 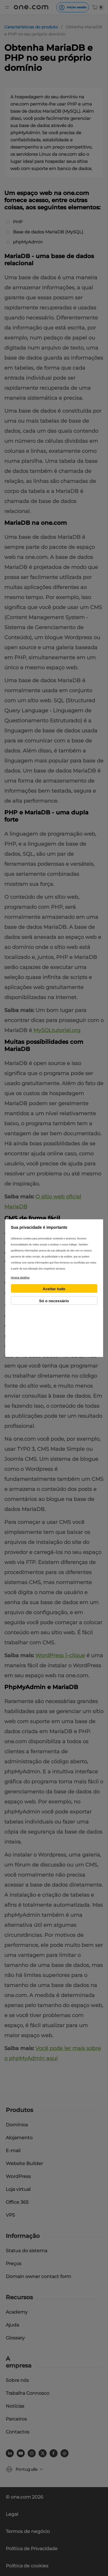 What do you see at coordinates (20, 1277) in the screenshot?
I see `Mostrar detalhes` at bounding box center [20, 1277].